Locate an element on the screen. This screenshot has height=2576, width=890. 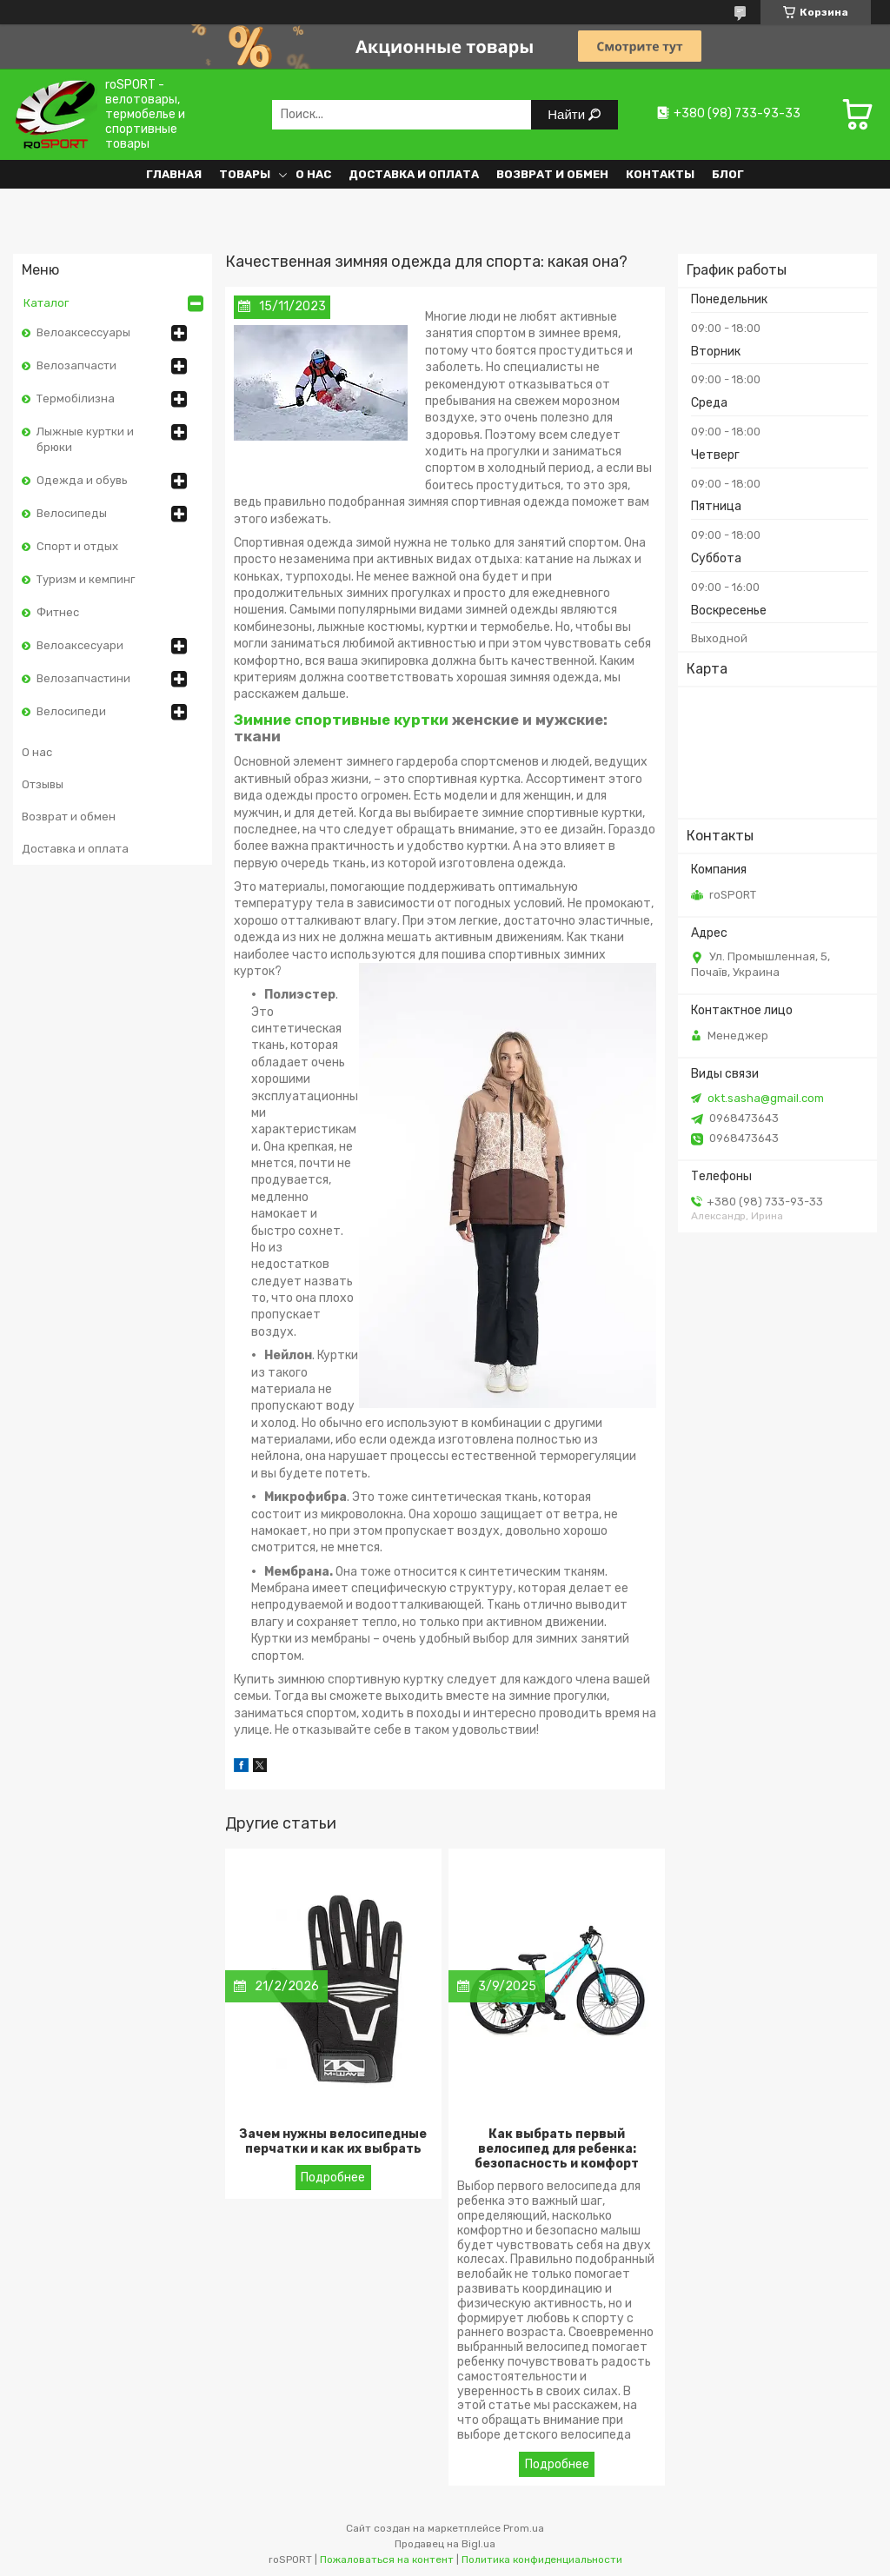
Фитнес is located at coordinates (58, 612).